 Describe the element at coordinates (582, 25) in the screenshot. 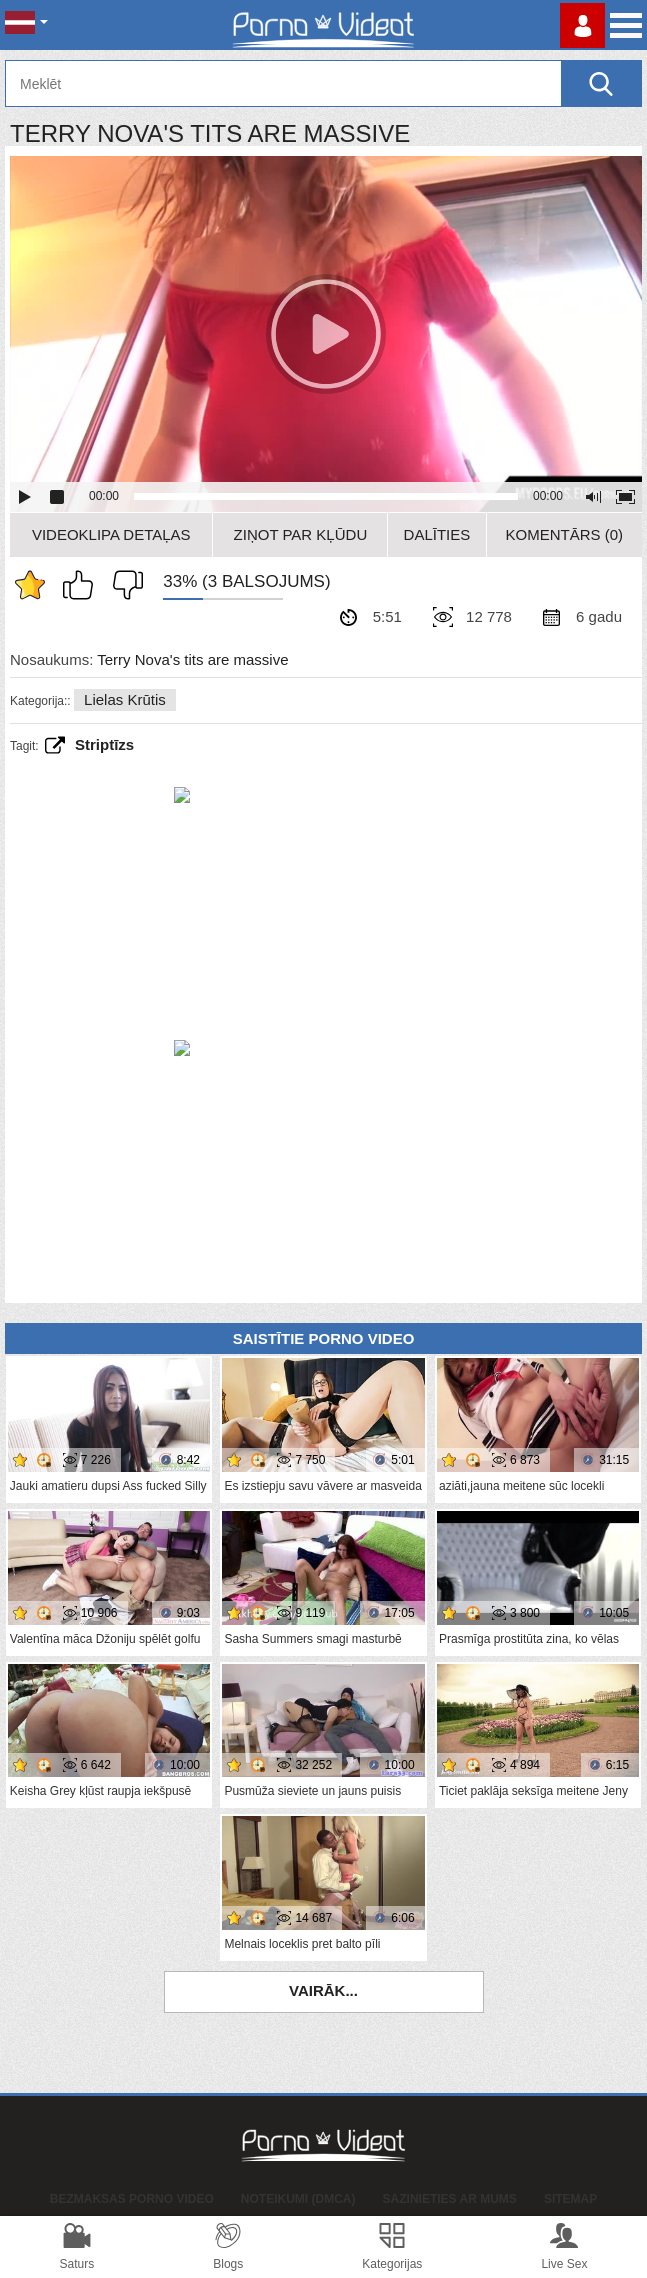

I see `Piesakieties` at that location.